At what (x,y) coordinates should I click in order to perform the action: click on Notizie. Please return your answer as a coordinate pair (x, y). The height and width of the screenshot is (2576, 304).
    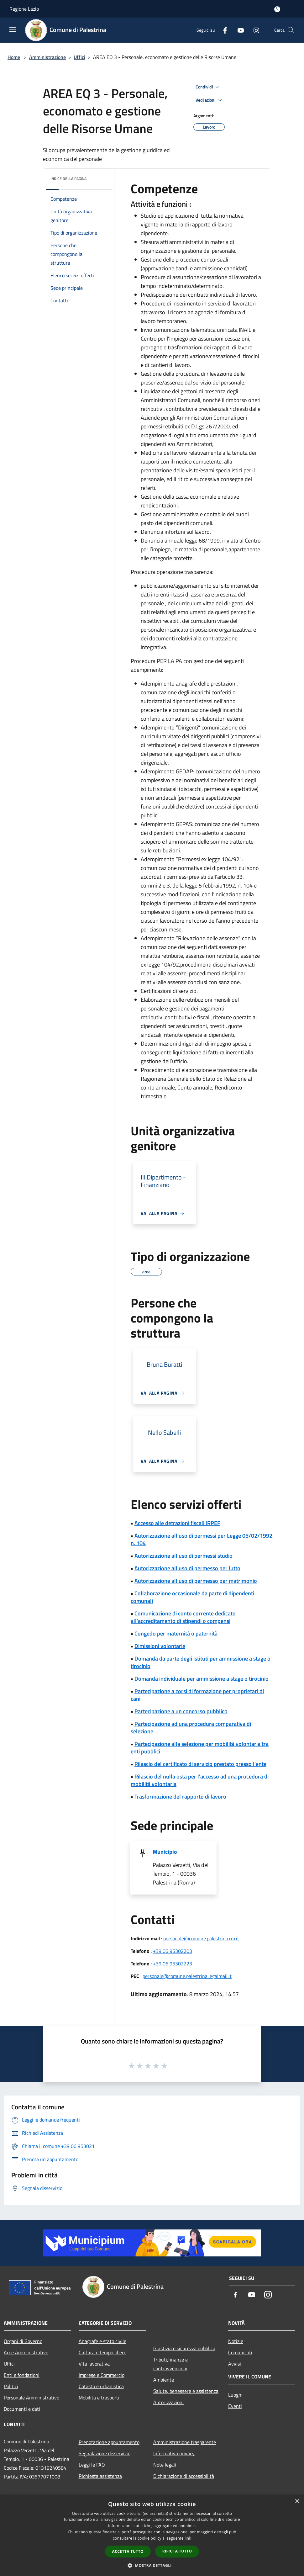
    Looking at the image, I should click on (235, 2341).